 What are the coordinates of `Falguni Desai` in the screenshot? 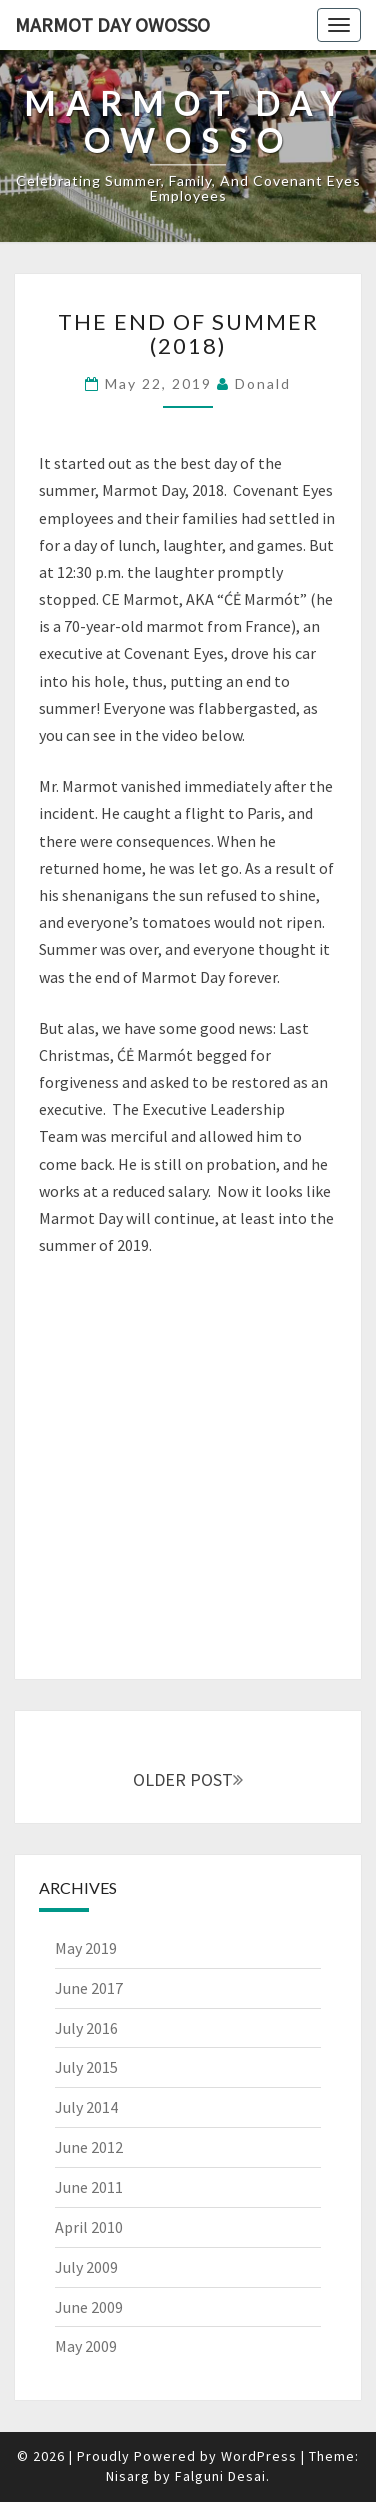 It's located at (220, 2476).